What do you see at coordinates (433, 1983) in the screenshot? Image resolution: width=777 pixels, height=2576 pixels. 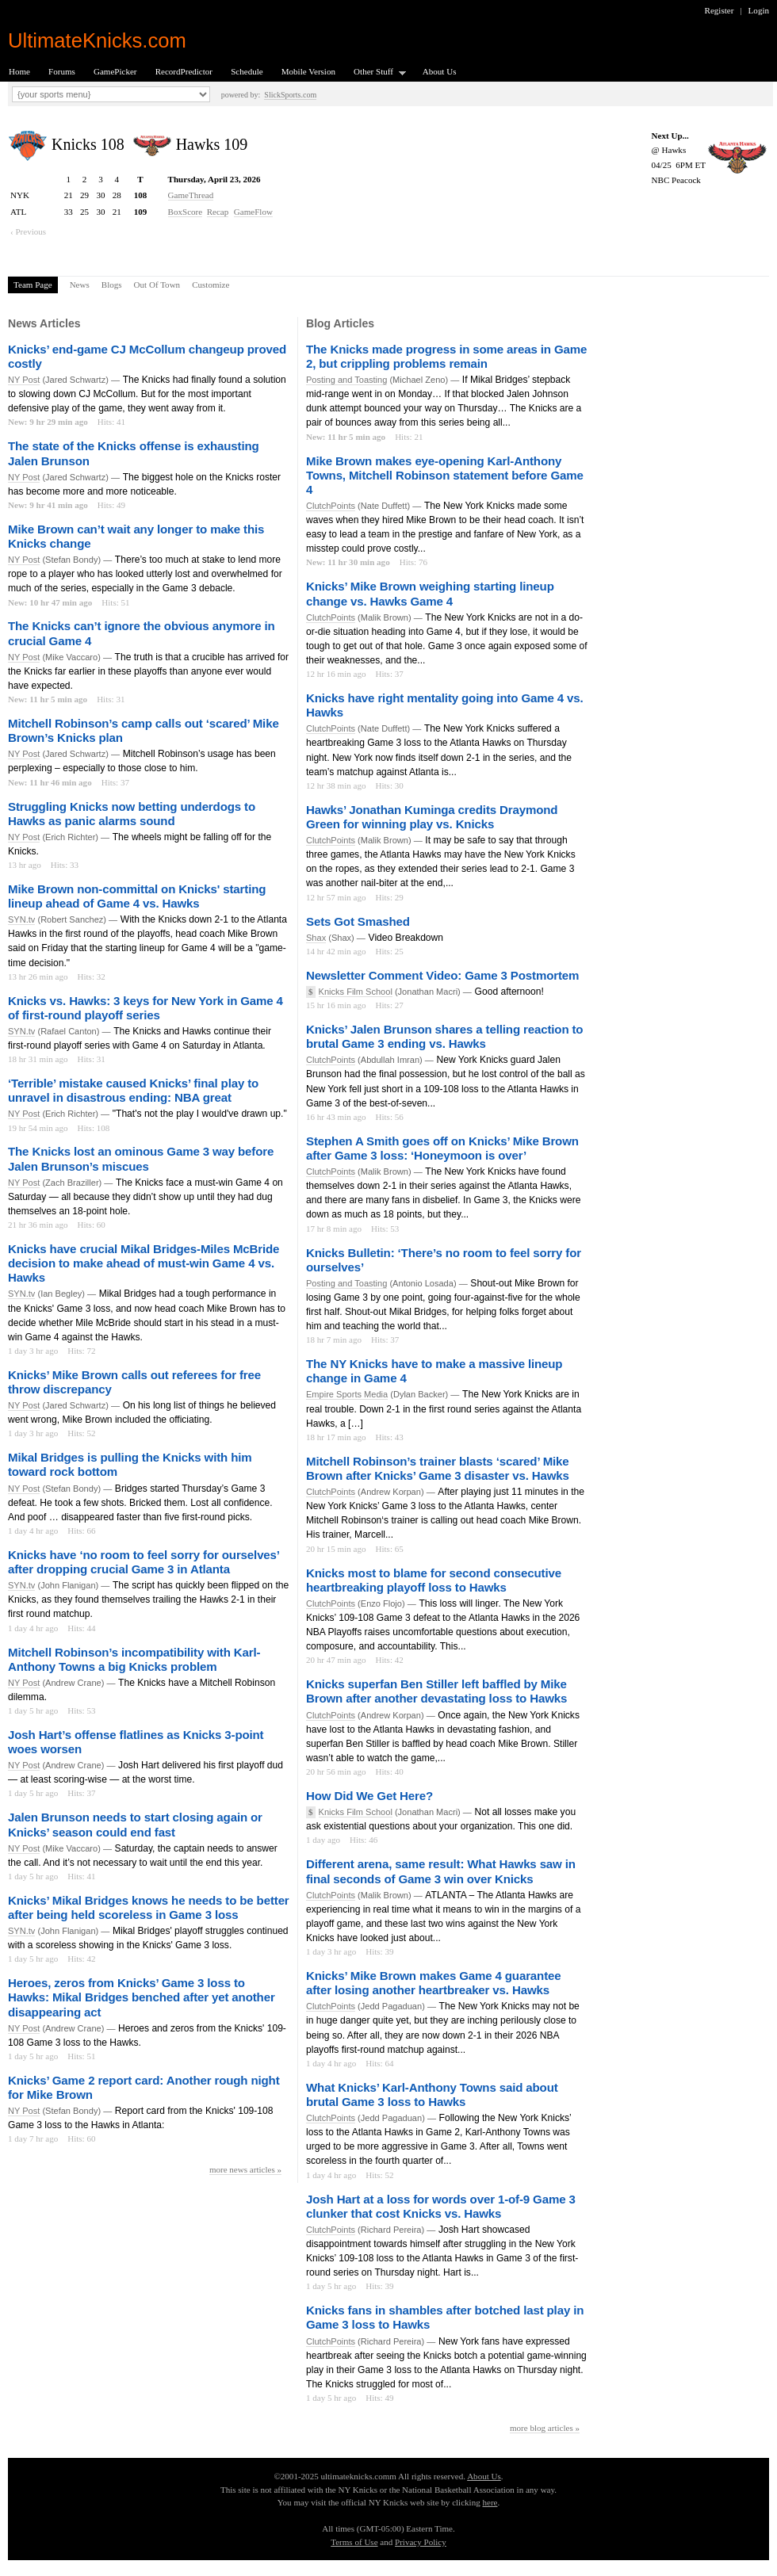 I see `Knicks’ Mike Brown makes Game 4 guarantee after losing another heartbreaker vs. Hawks` at bounding box center [433, 1983].